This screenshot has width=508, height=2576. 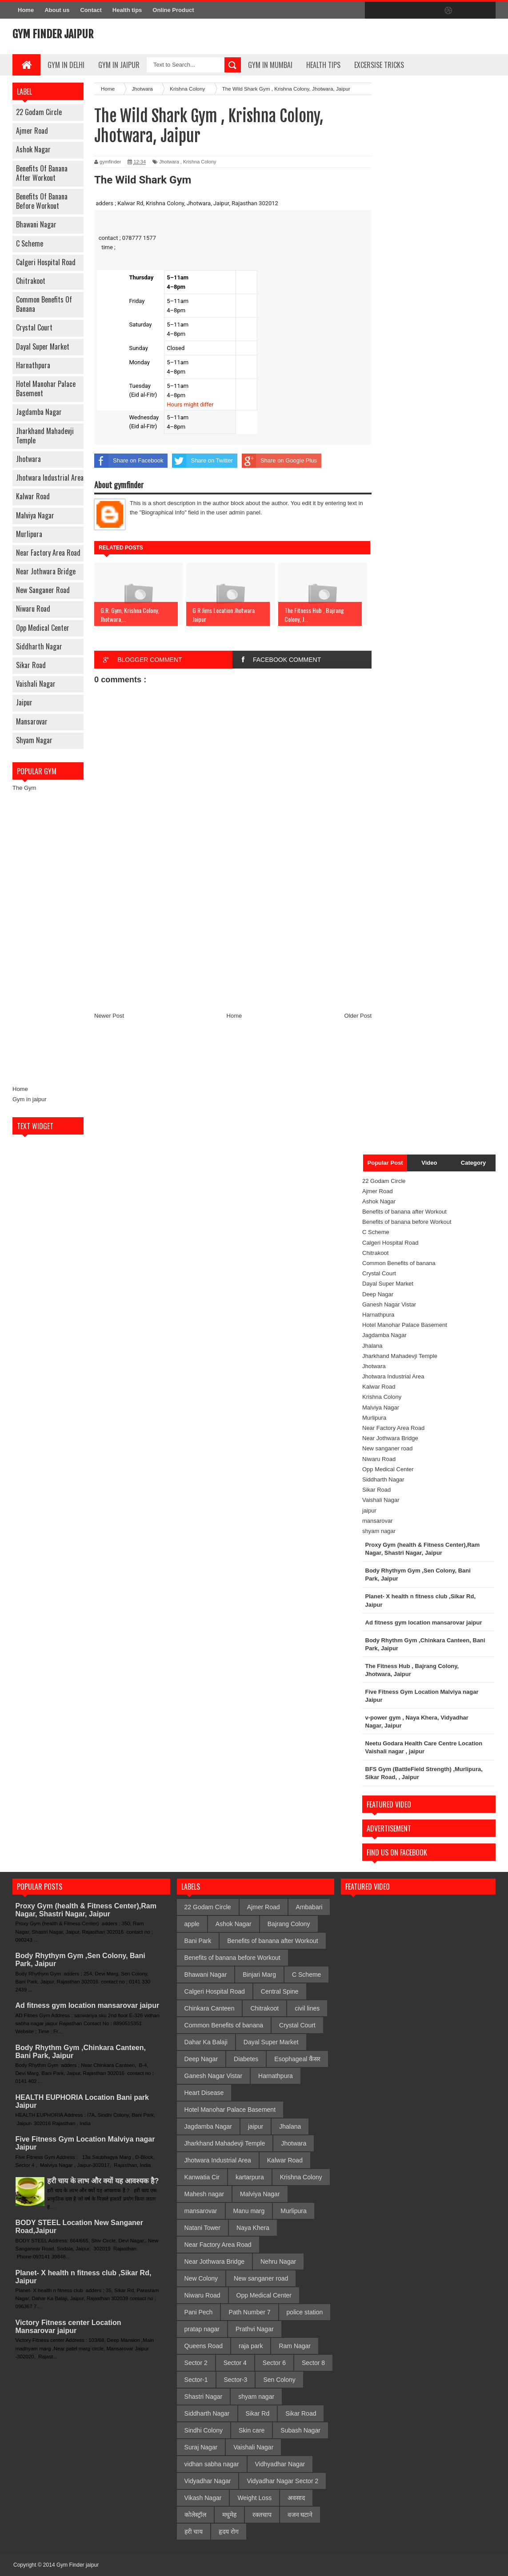 I want to click on Esophageal कैंसर, so click(x=297, y=2058).